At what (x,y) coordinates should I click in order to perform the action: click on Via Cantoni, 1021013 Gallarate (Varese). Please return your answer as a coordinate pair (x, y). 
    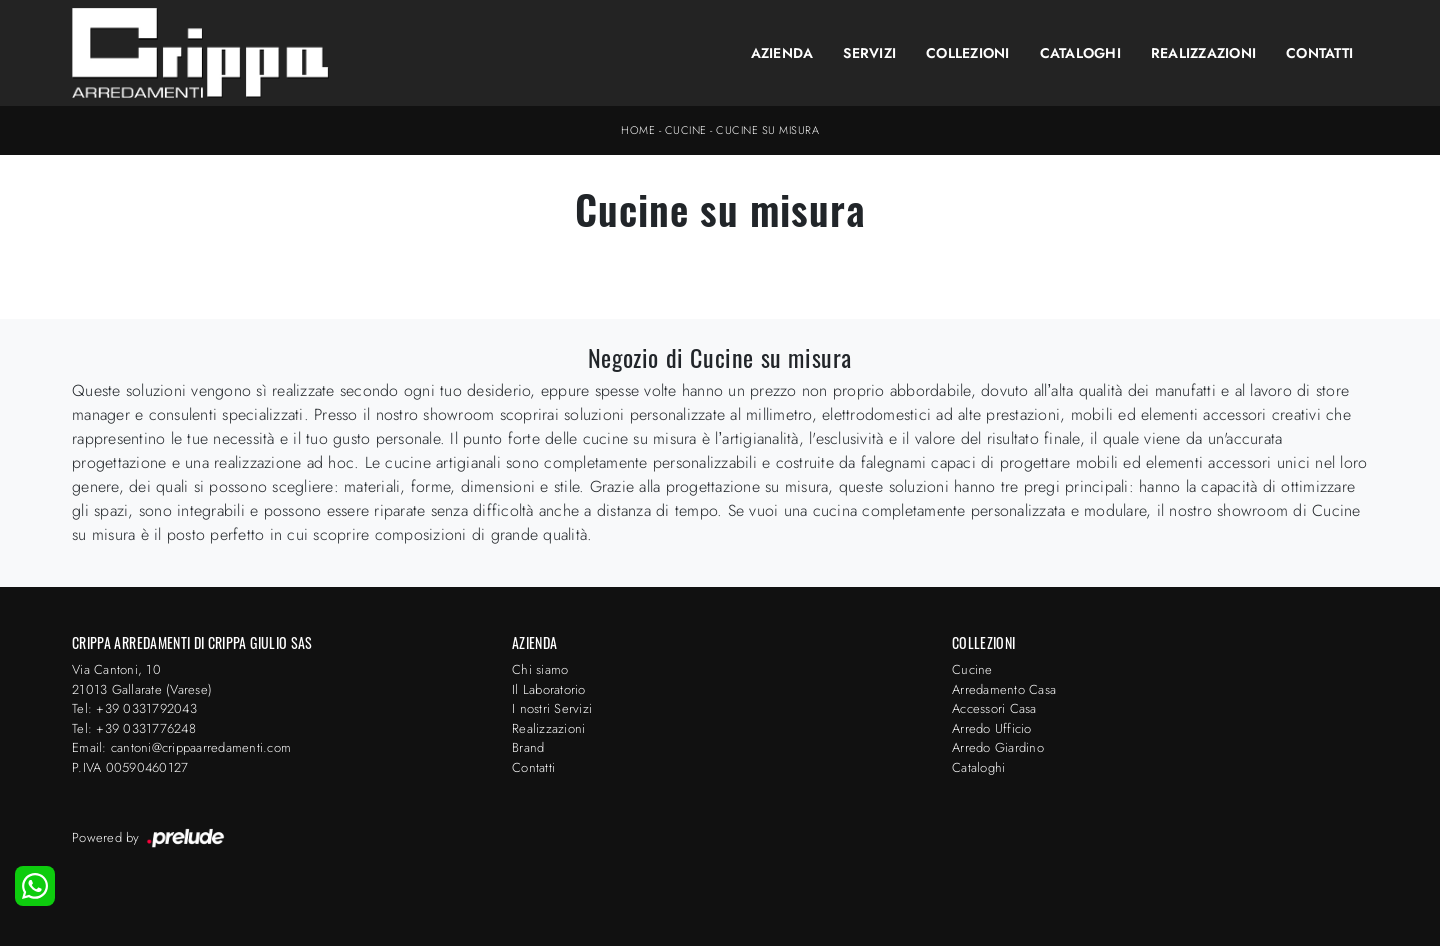
    Looking at the image, I should click on (142, 679).